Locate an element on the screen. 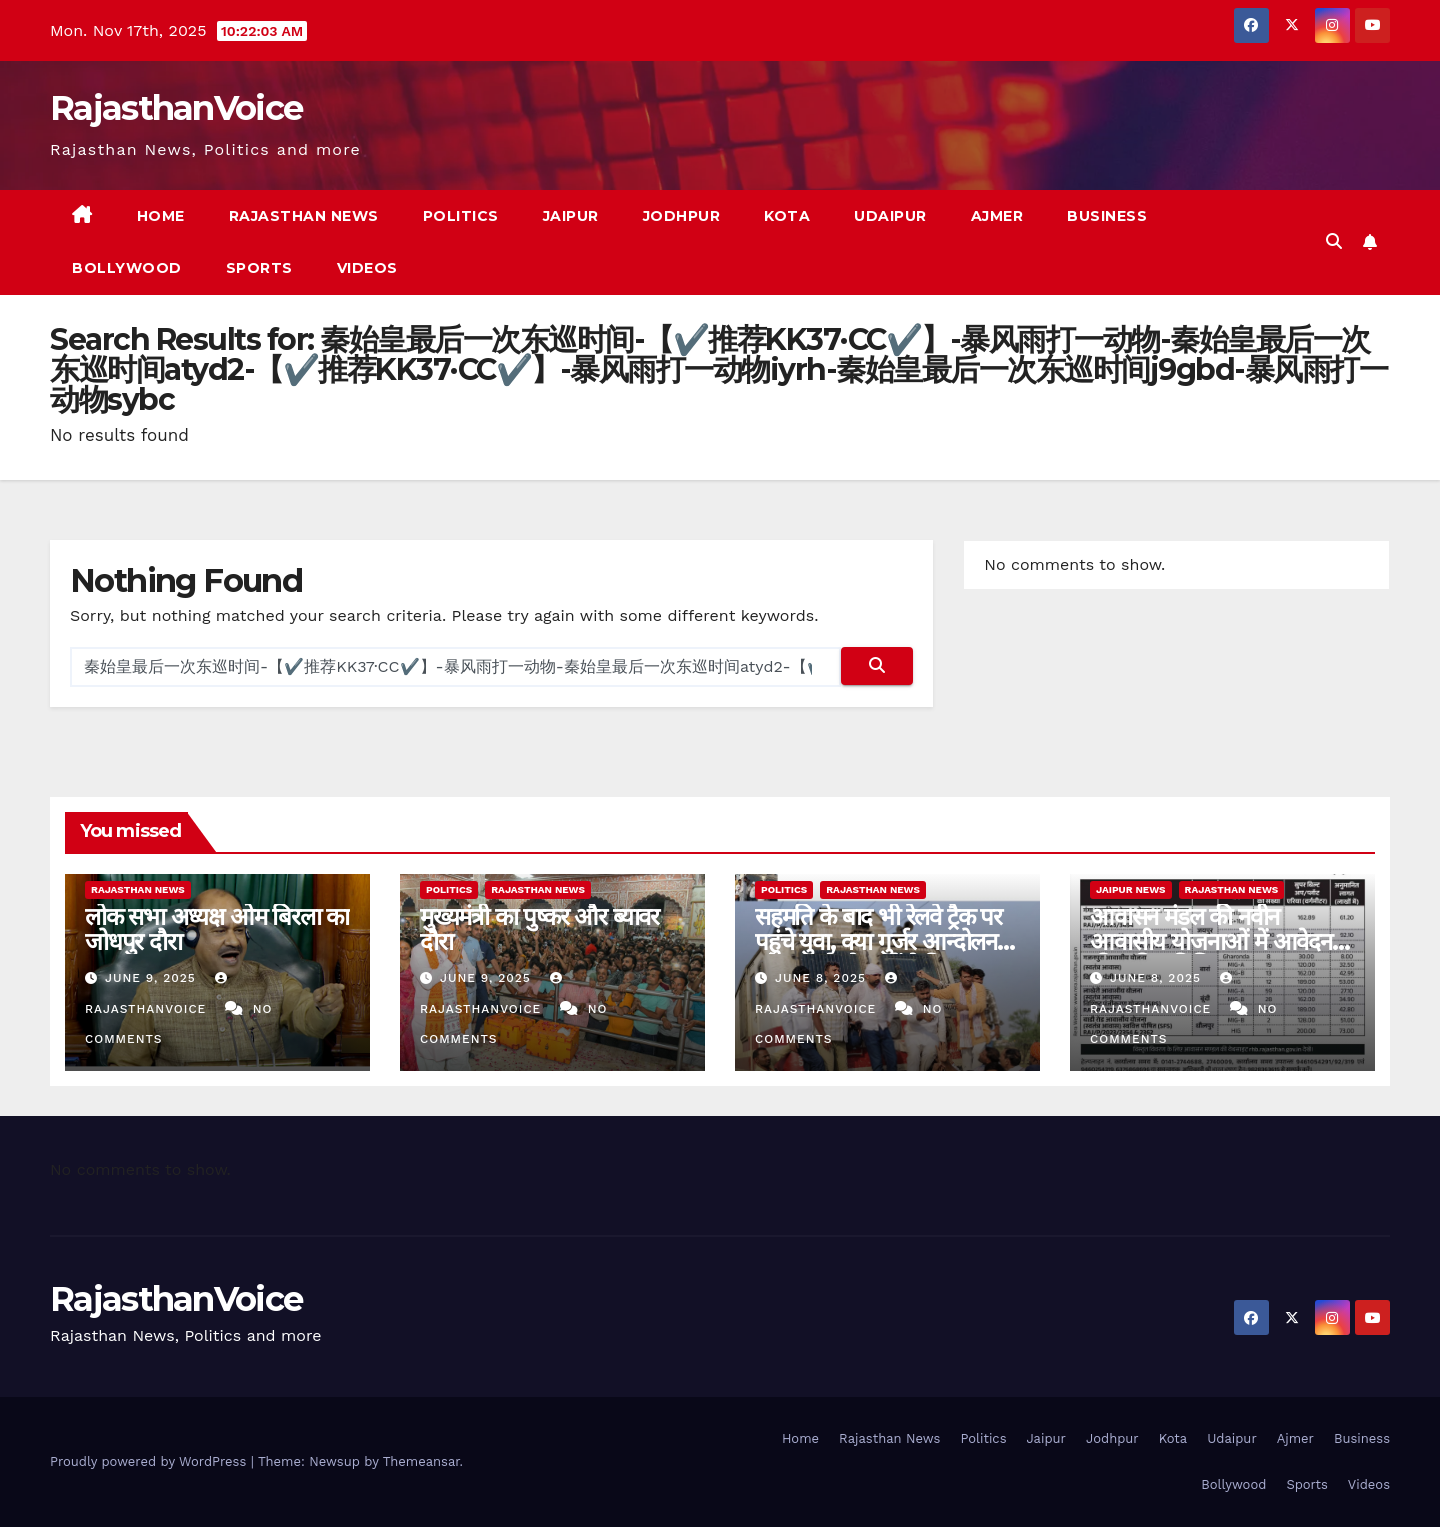  Proudly powered by WordPress is located at coordinates (150, 1461).